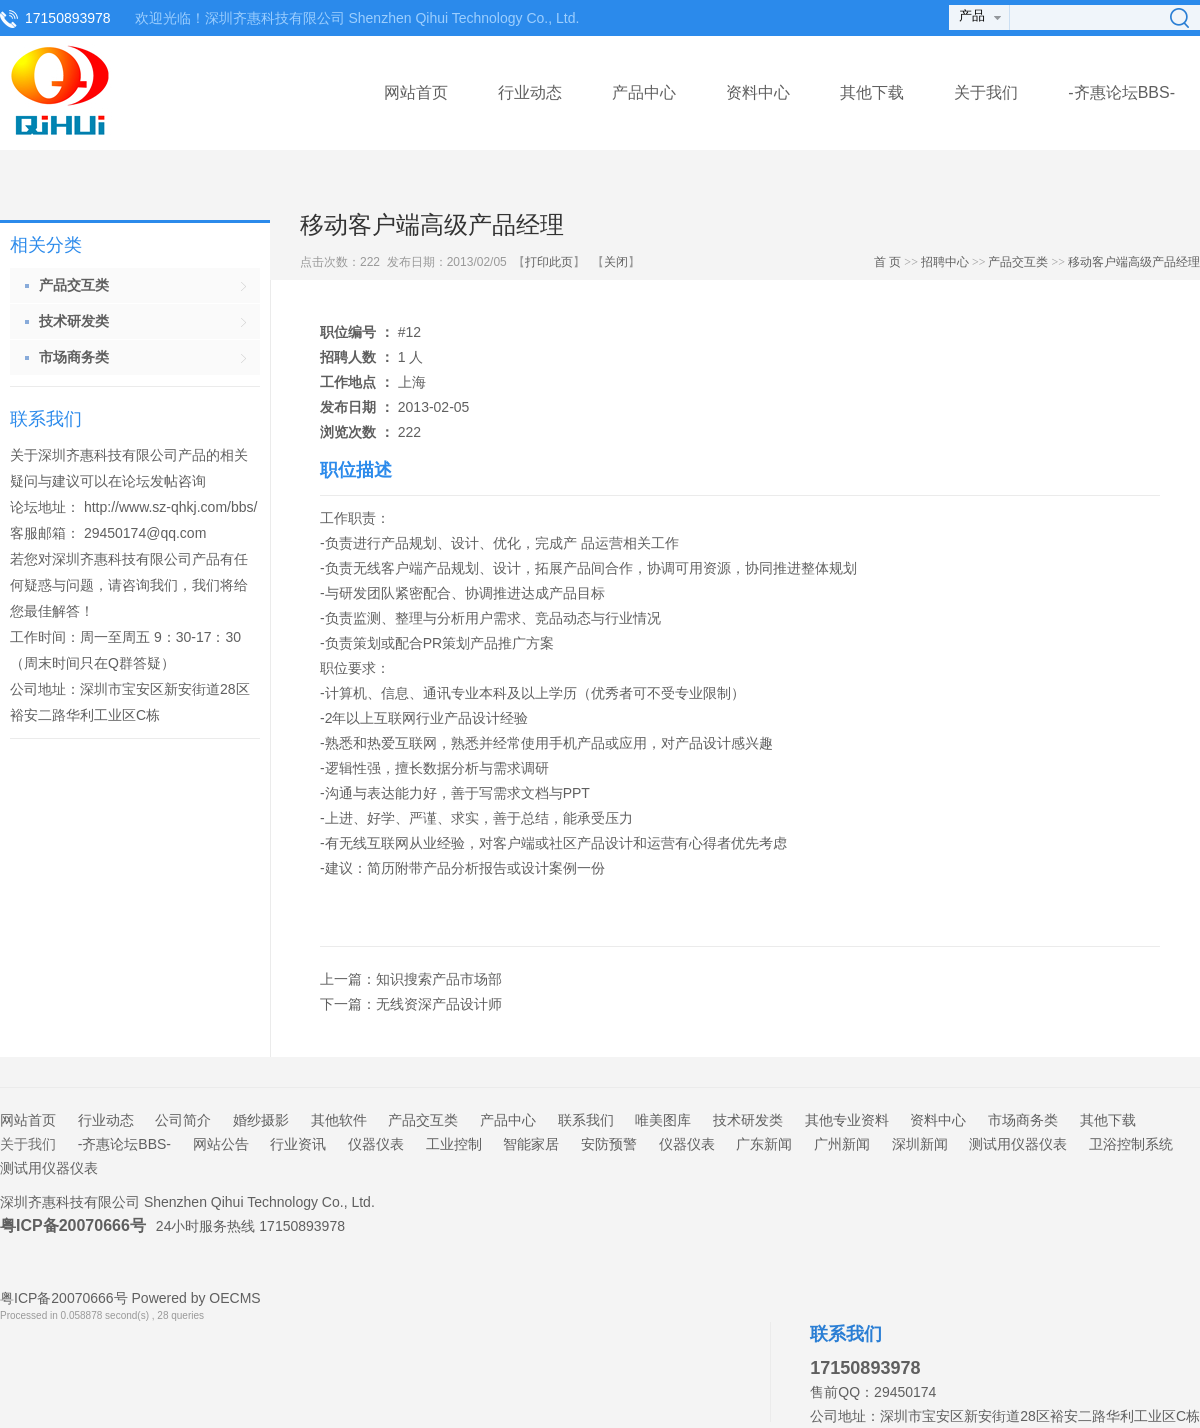 The height and width of the screenshot is (1428, 1200). What do you see at coordinates (663, 1120) in the screenshot?
I see `唯美图库` at bounding box center [663, 1120].